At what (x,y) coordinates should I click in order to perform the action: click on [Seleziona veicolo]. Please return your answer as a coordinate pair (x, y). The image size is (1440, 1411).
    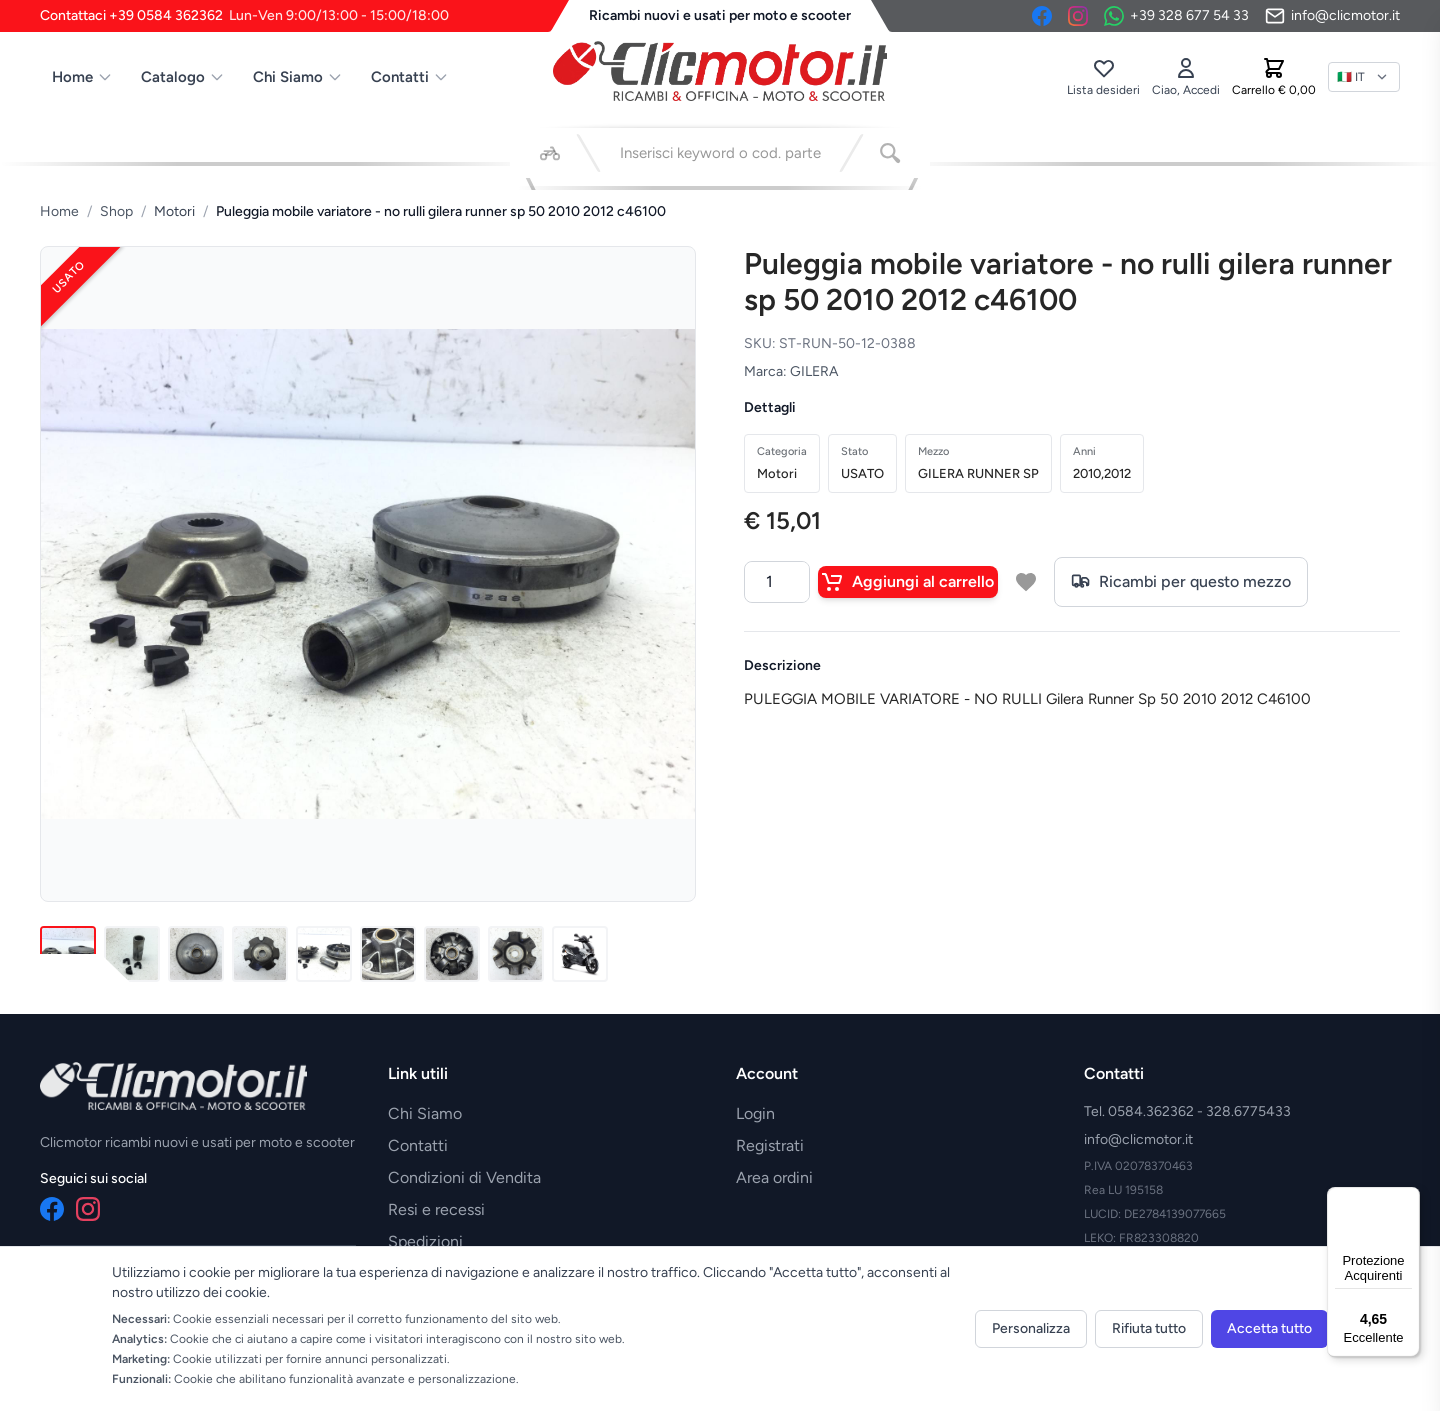
    Looking at the image, I should click on (550, 153).